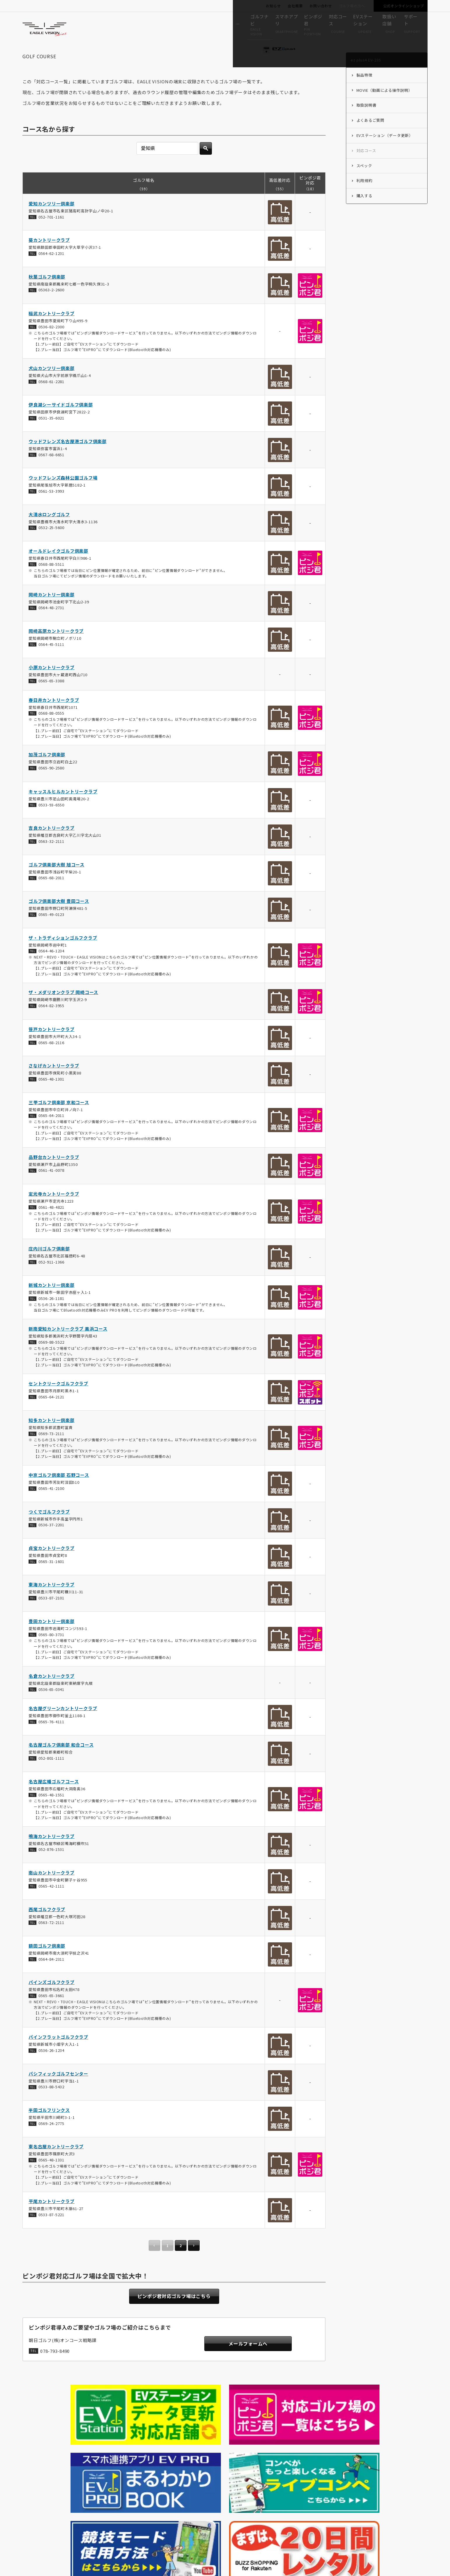 The height and width of the screenshot is (2576, 450). What do you see at coordinates (51, 894) in the screenshot?
I see `0565-68-2011` at bounding box center [51, 894].